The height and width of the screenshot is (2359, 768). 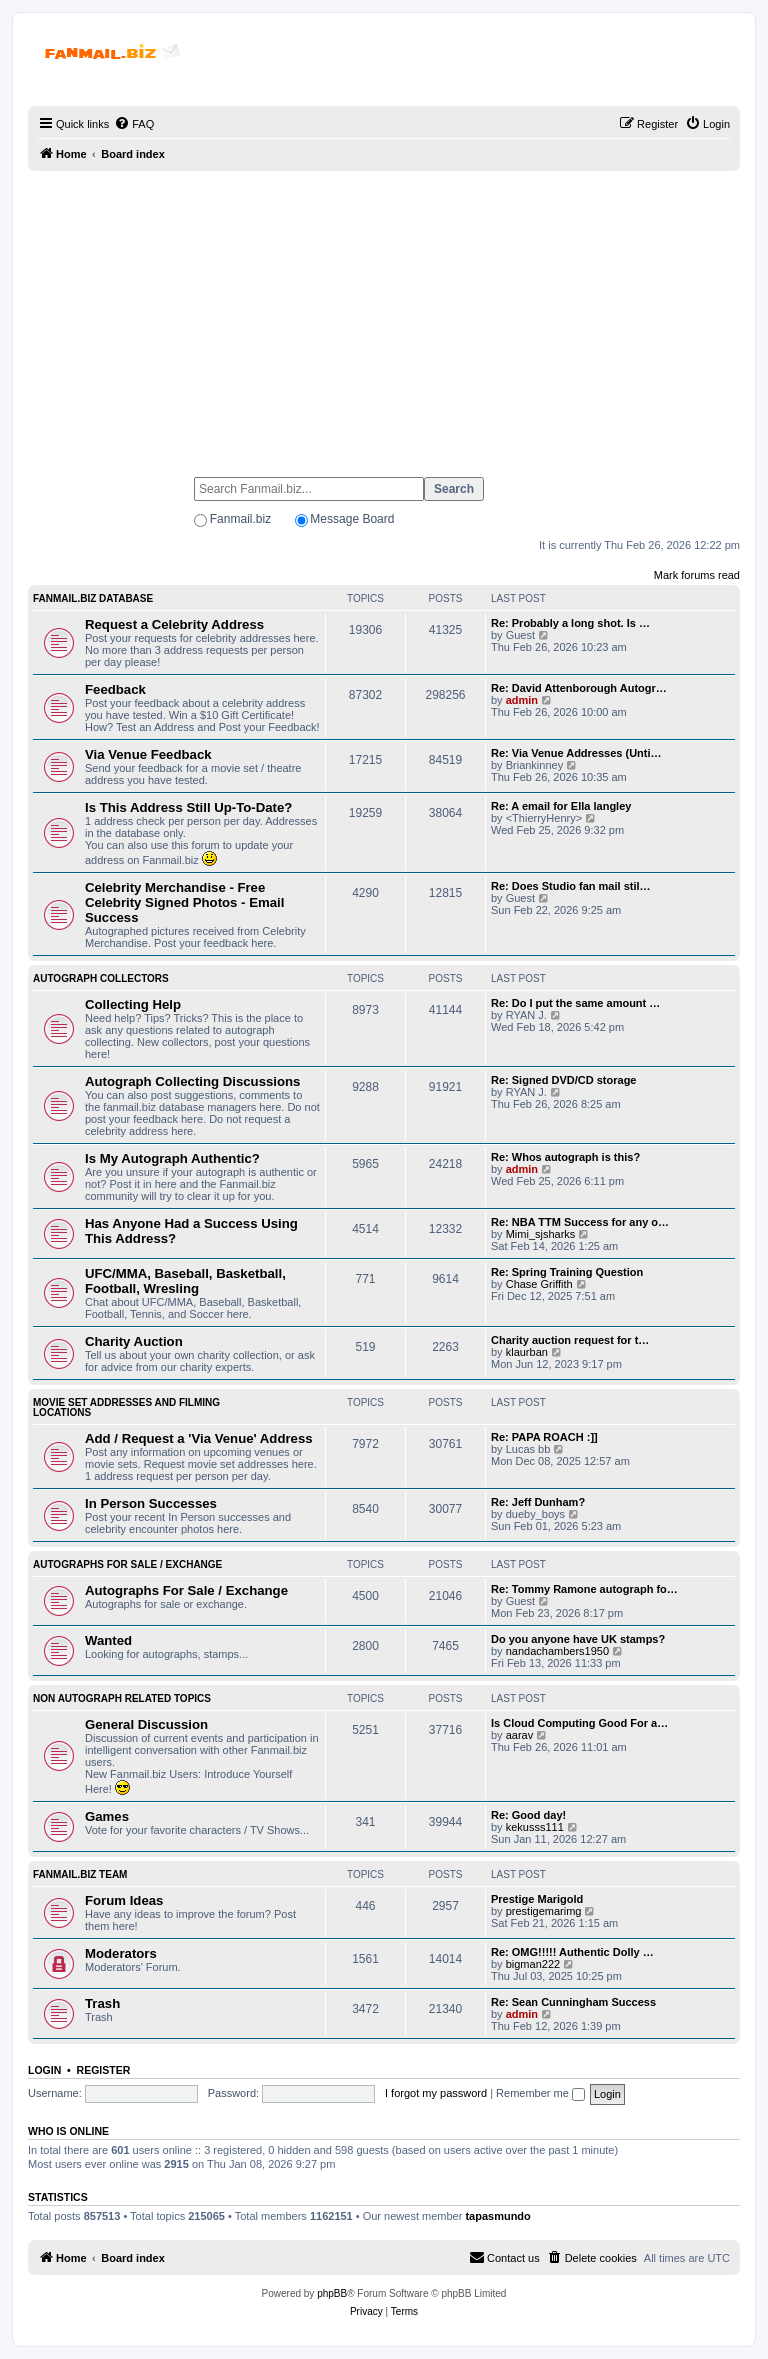 What do you see at coordinates (93, 598) in the screenshot?
I see `Fanmail.biz Database` at bounding box center [93, 598].